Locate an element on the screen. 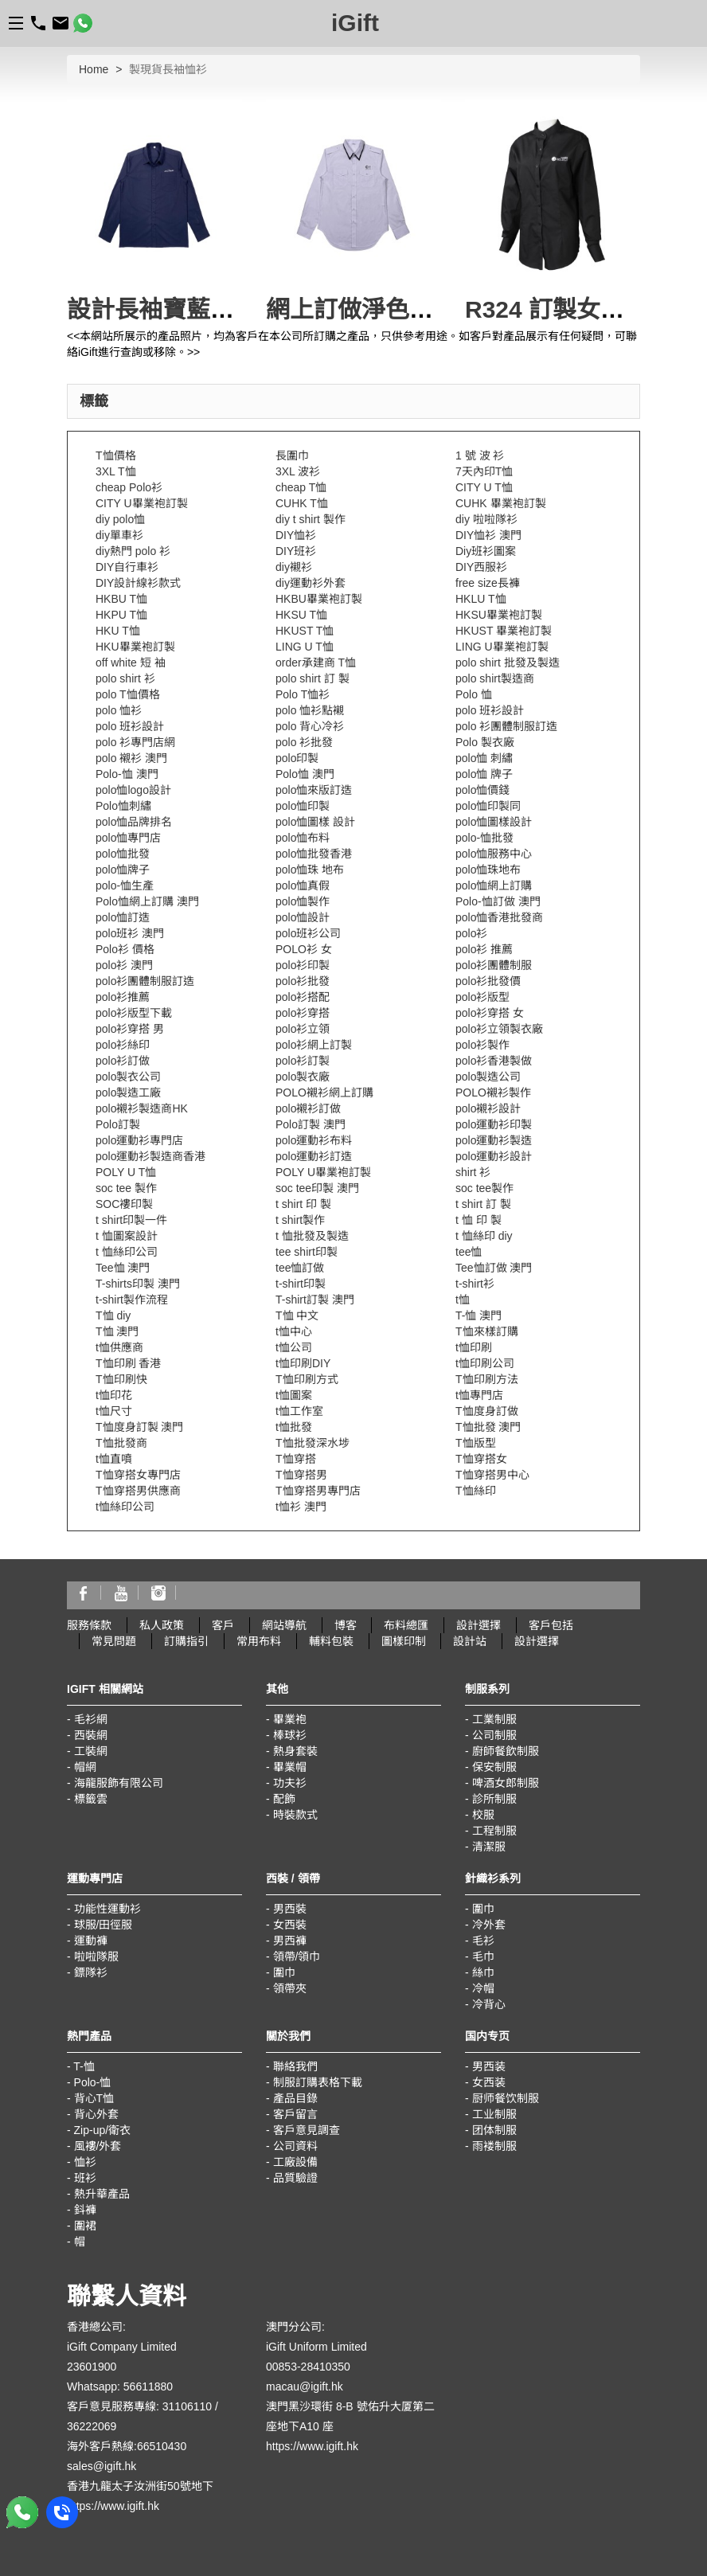 Image resolution: width=707 pixels, height=2576 pixels. 私人政策 is located at coordinates (161, 1625).